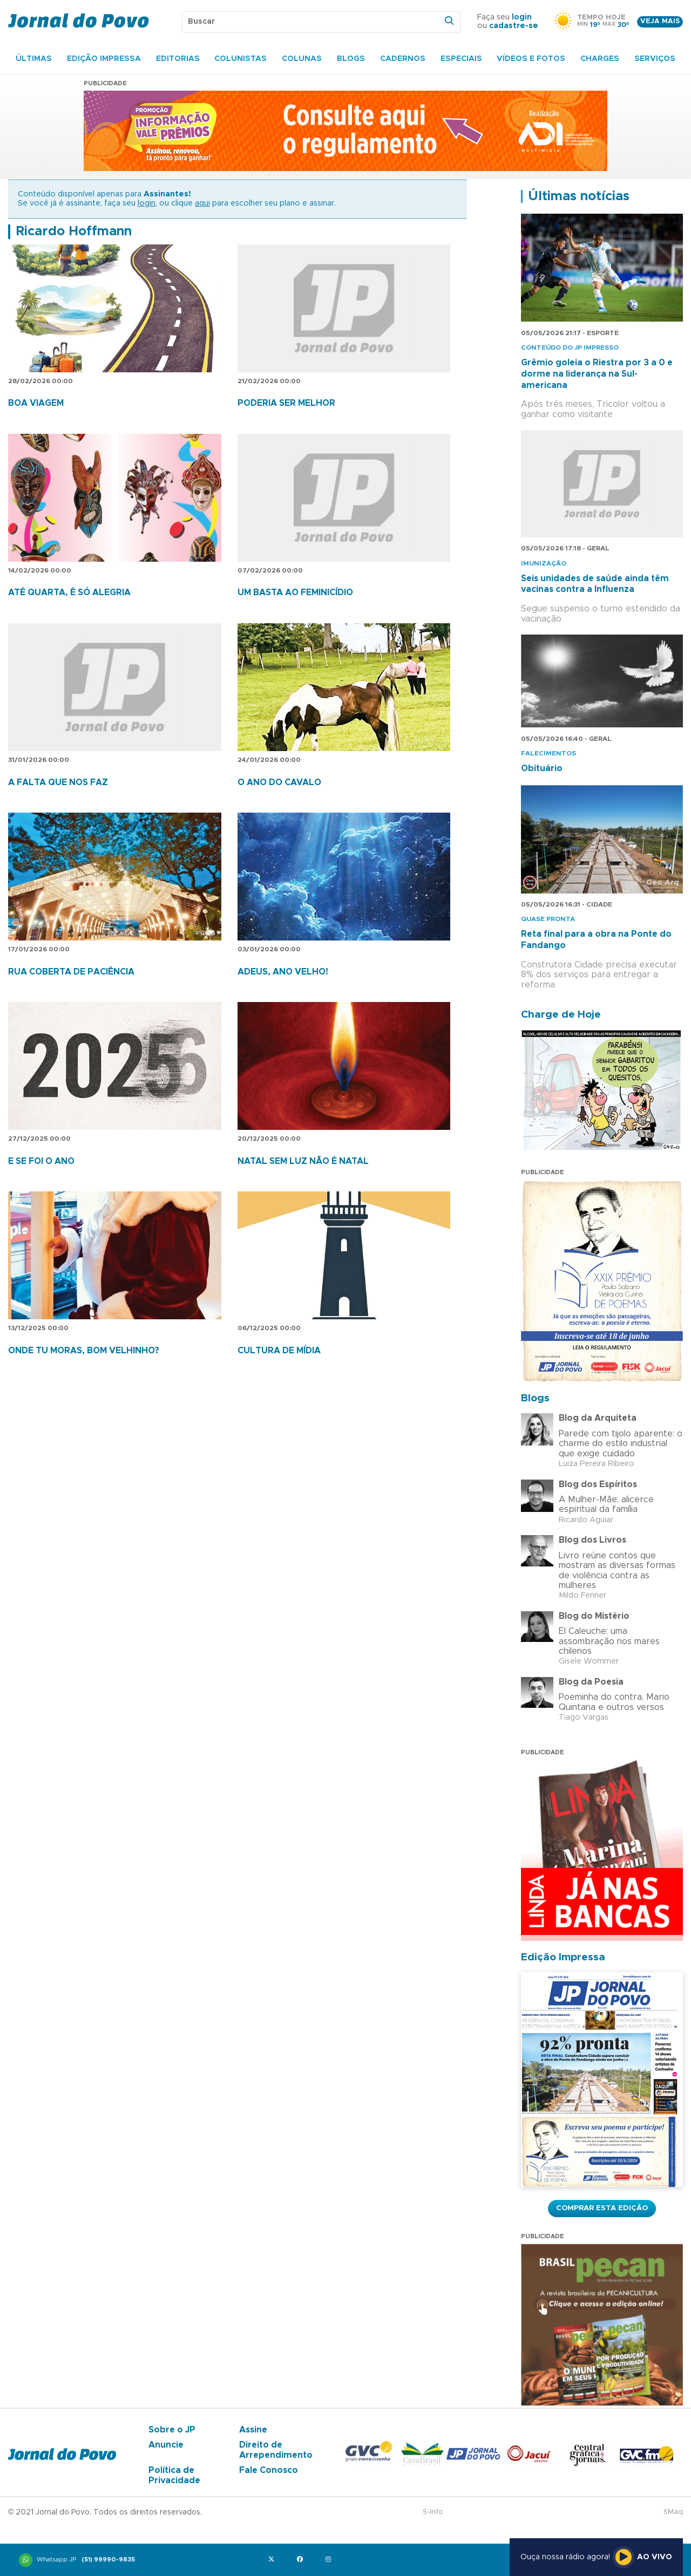 The image size is (691, 2576). Describe the element at coordinates (36, 403) in the screenshot. I see `BOA VIAGEM` at that location.